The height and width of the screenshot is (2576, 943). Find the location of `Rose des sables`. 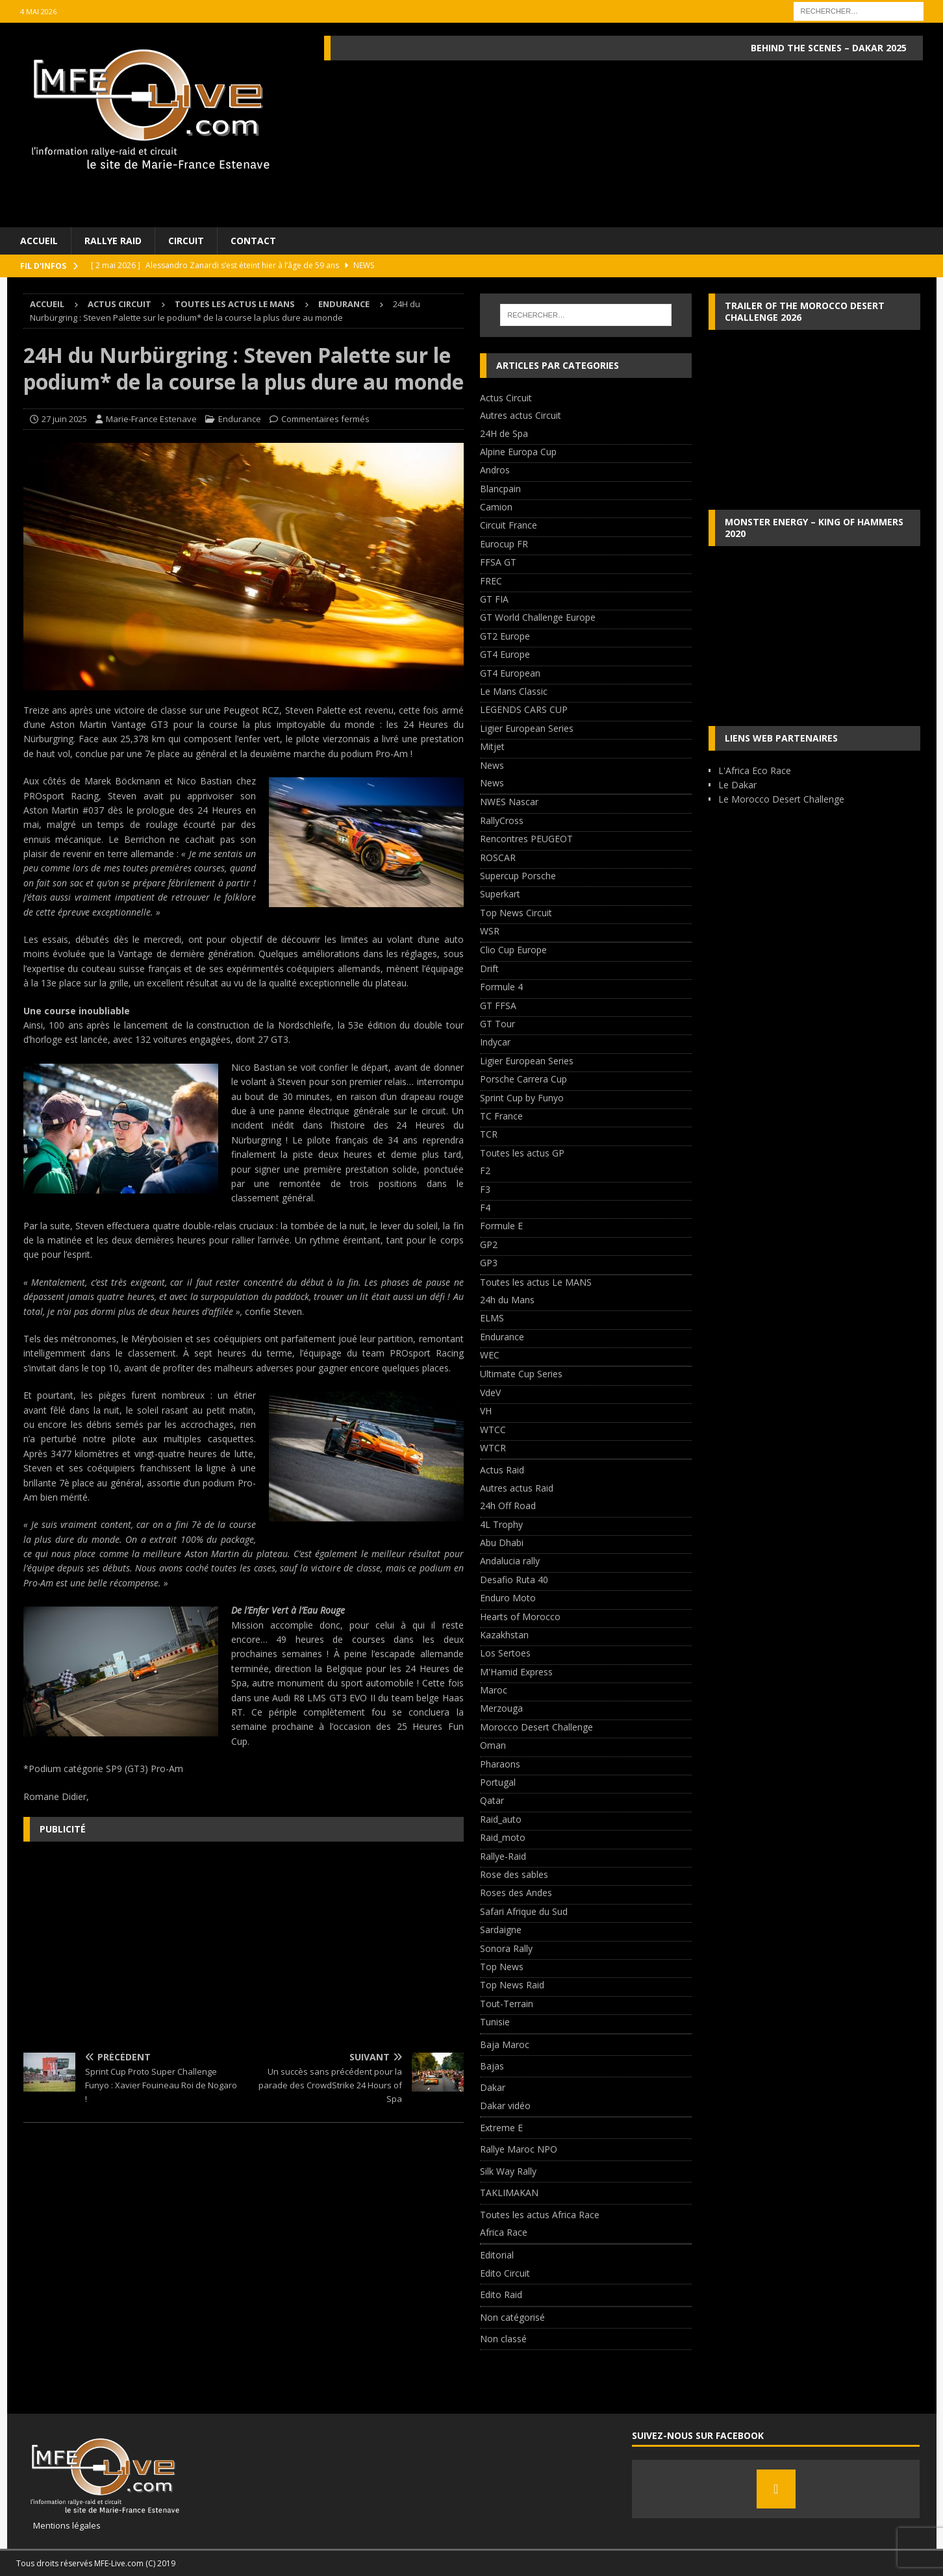

Rose des sables is located at coordinates (514, 1874).